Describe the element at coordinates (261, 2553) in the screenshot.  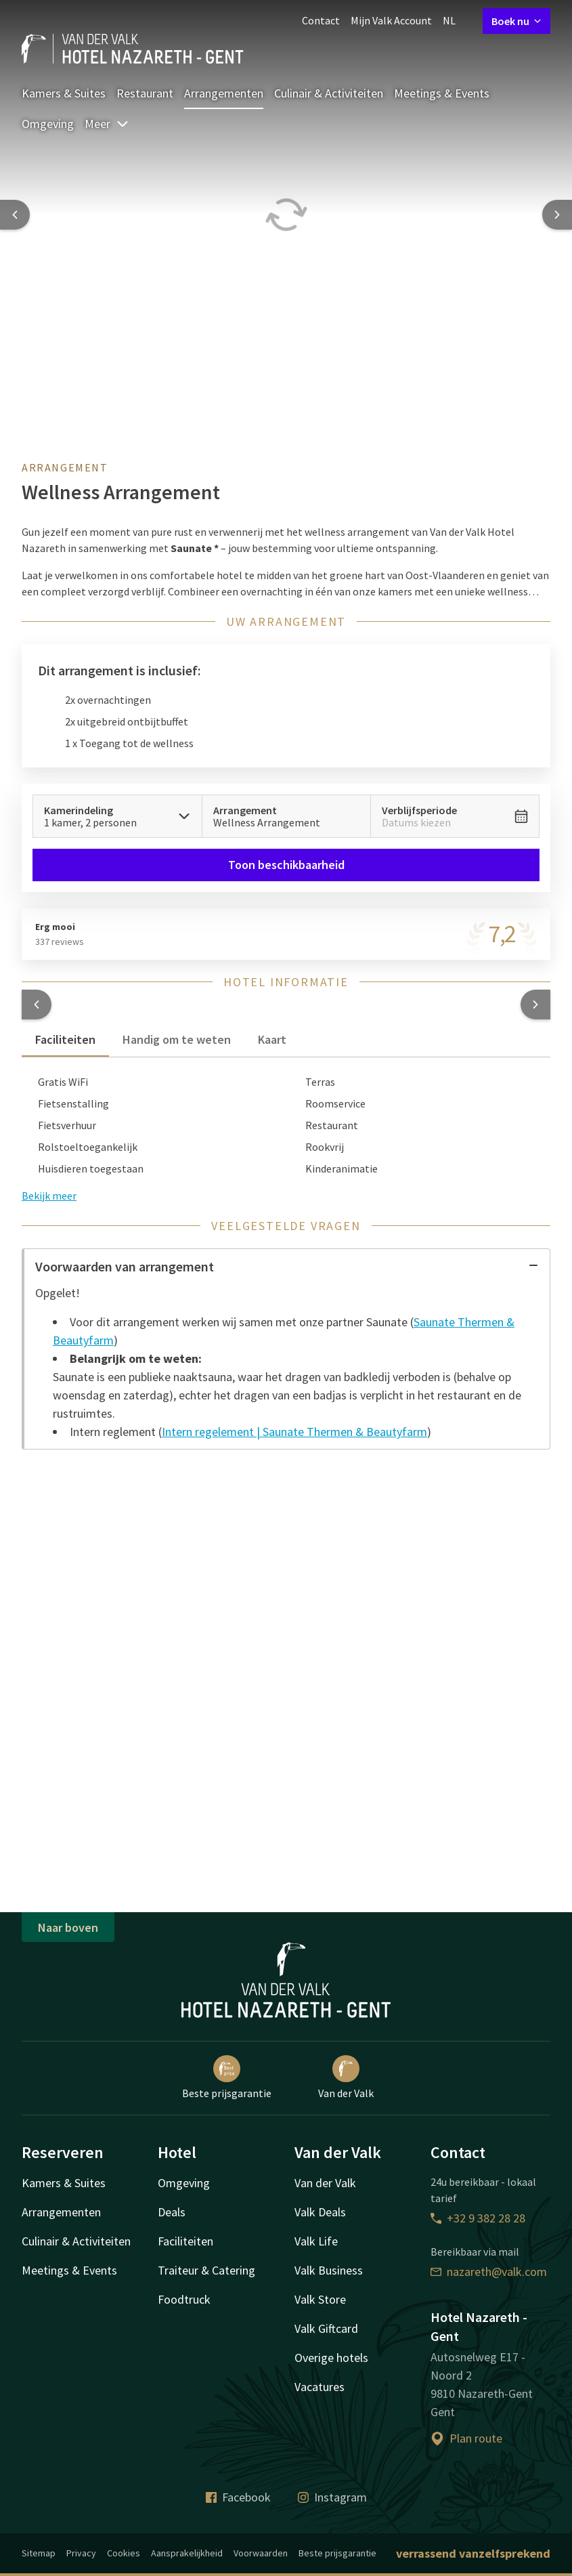
I see `Voorwaarden` at that location.